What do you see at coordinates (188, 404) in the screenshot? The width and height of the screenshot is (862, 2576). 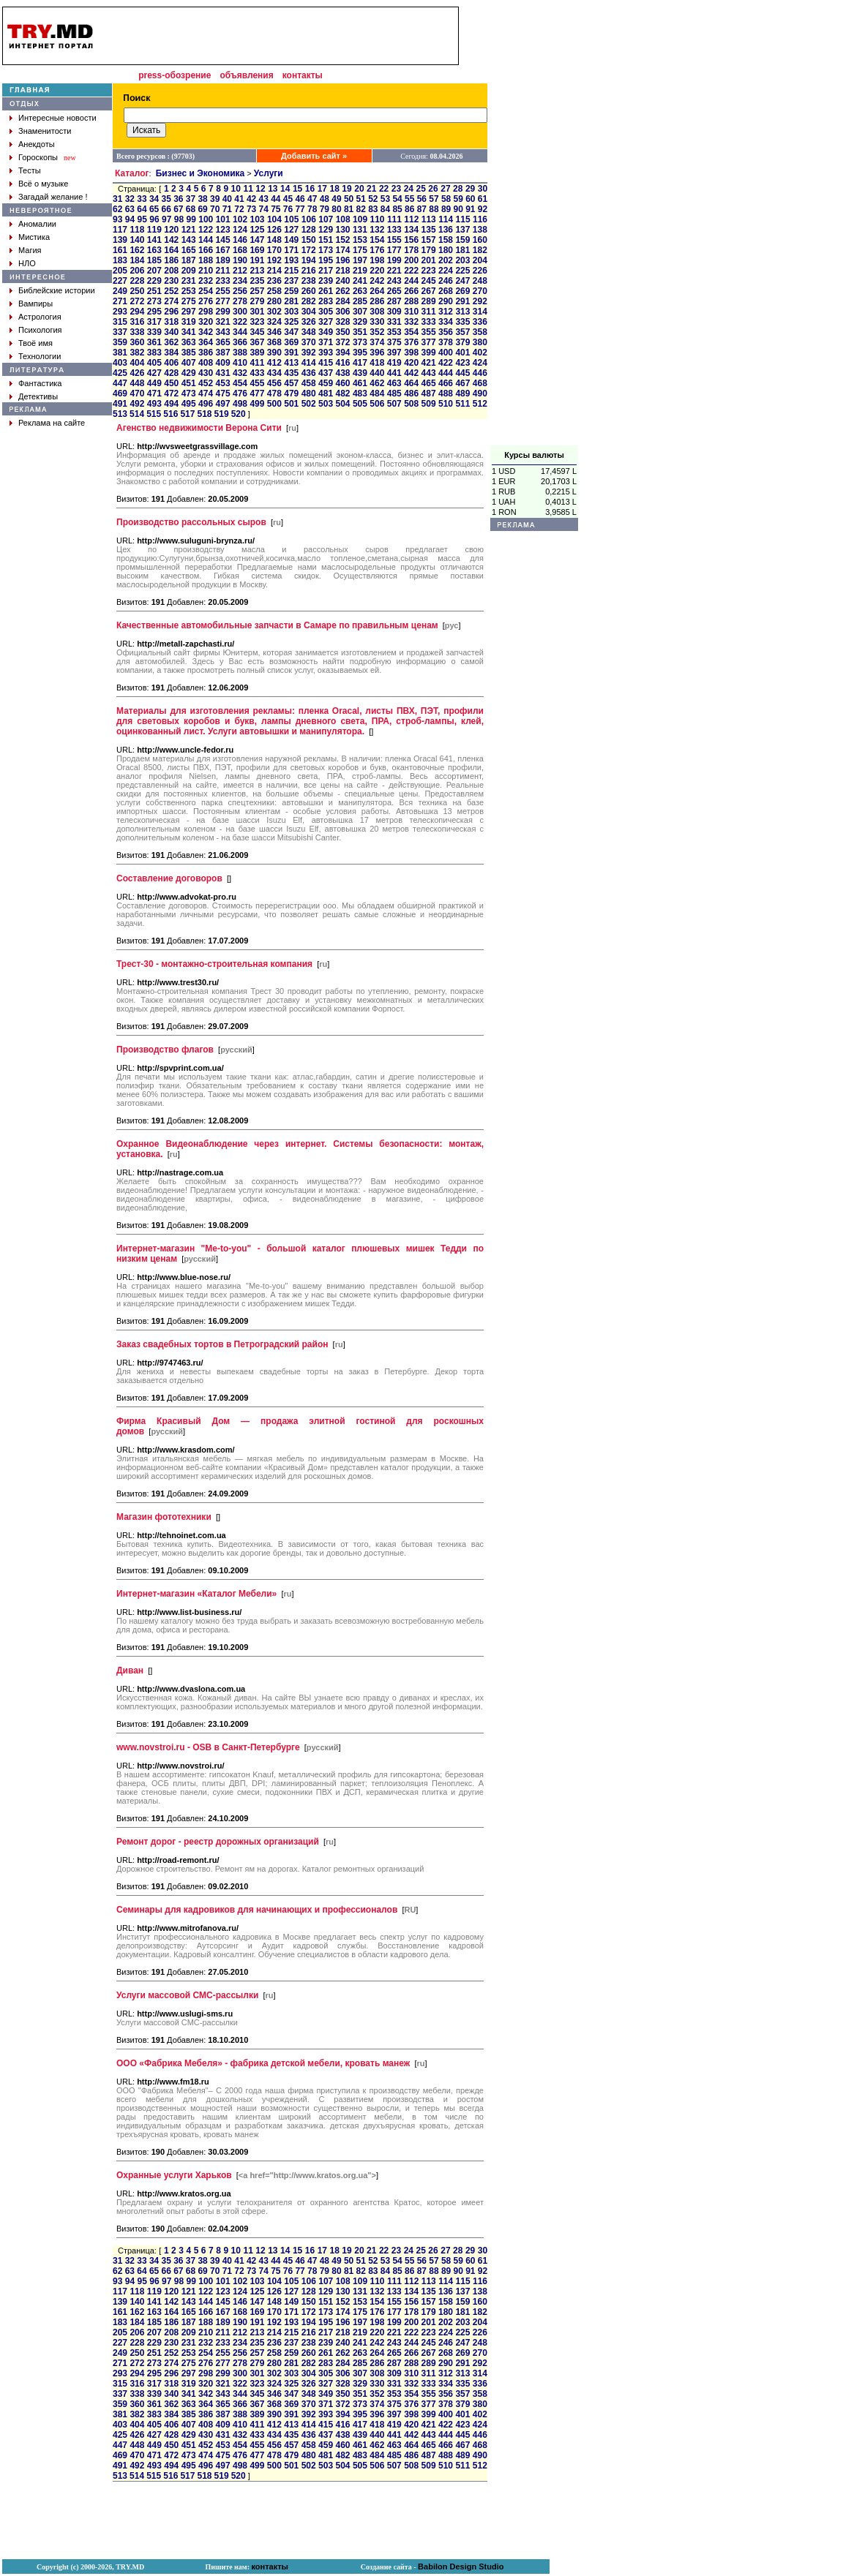 I see `495` at bounding box center [188, 404].